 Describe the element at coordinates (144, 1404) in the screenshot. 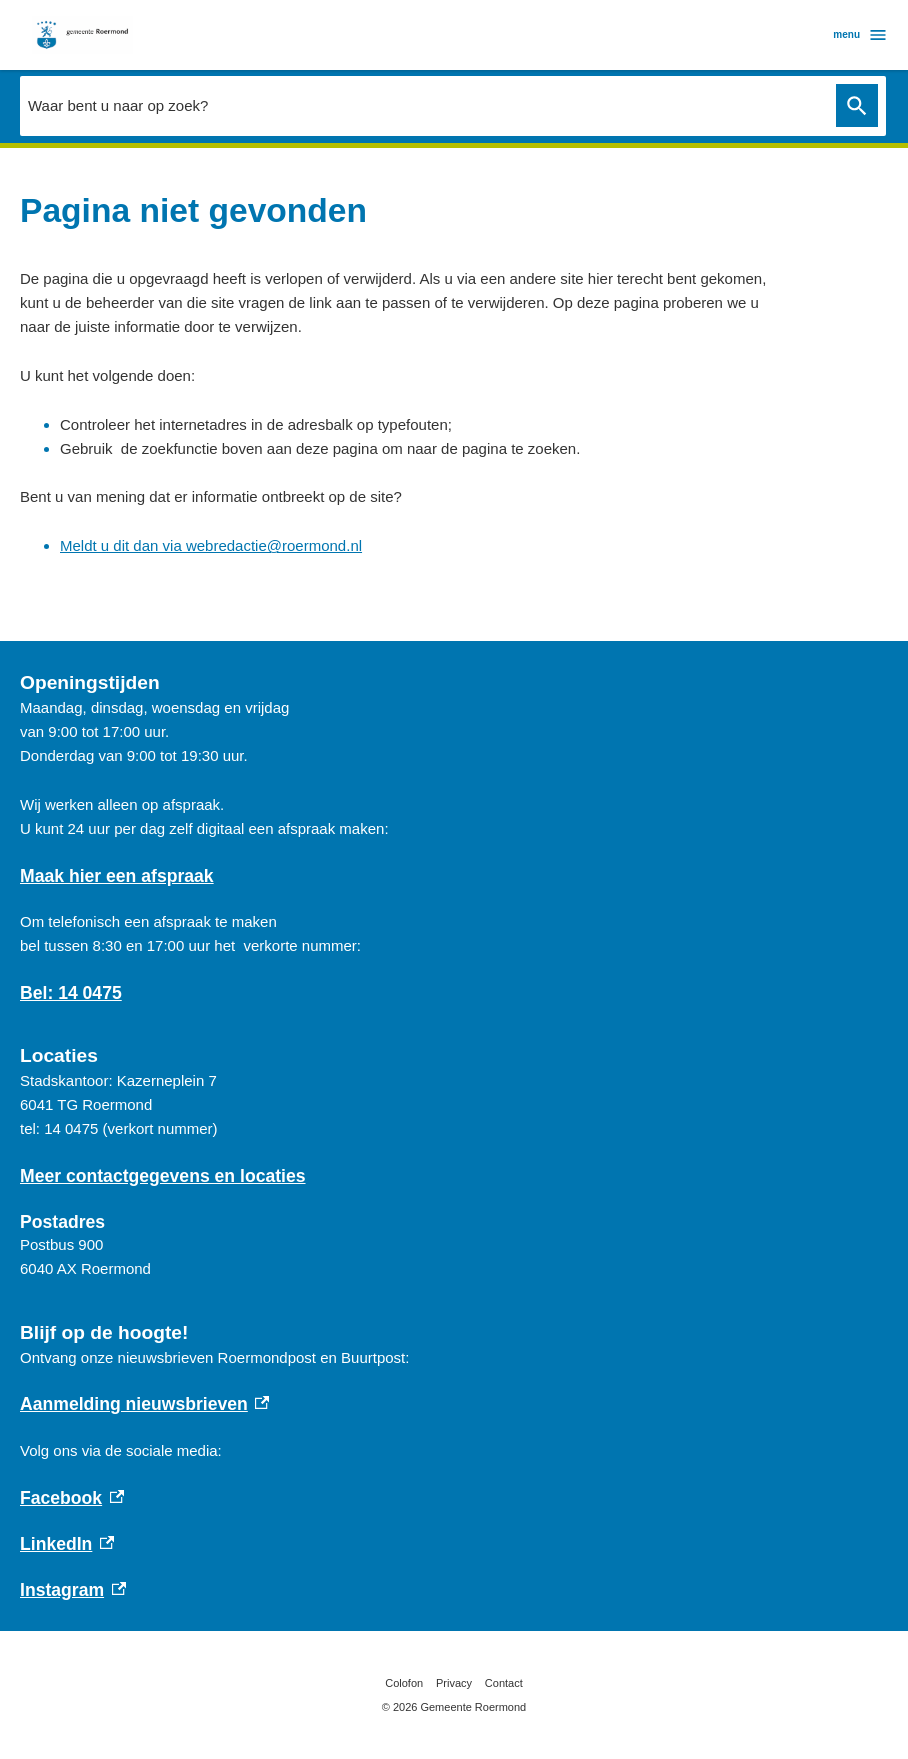

I see `Aanmelding nieuwsbrieven` at that location.